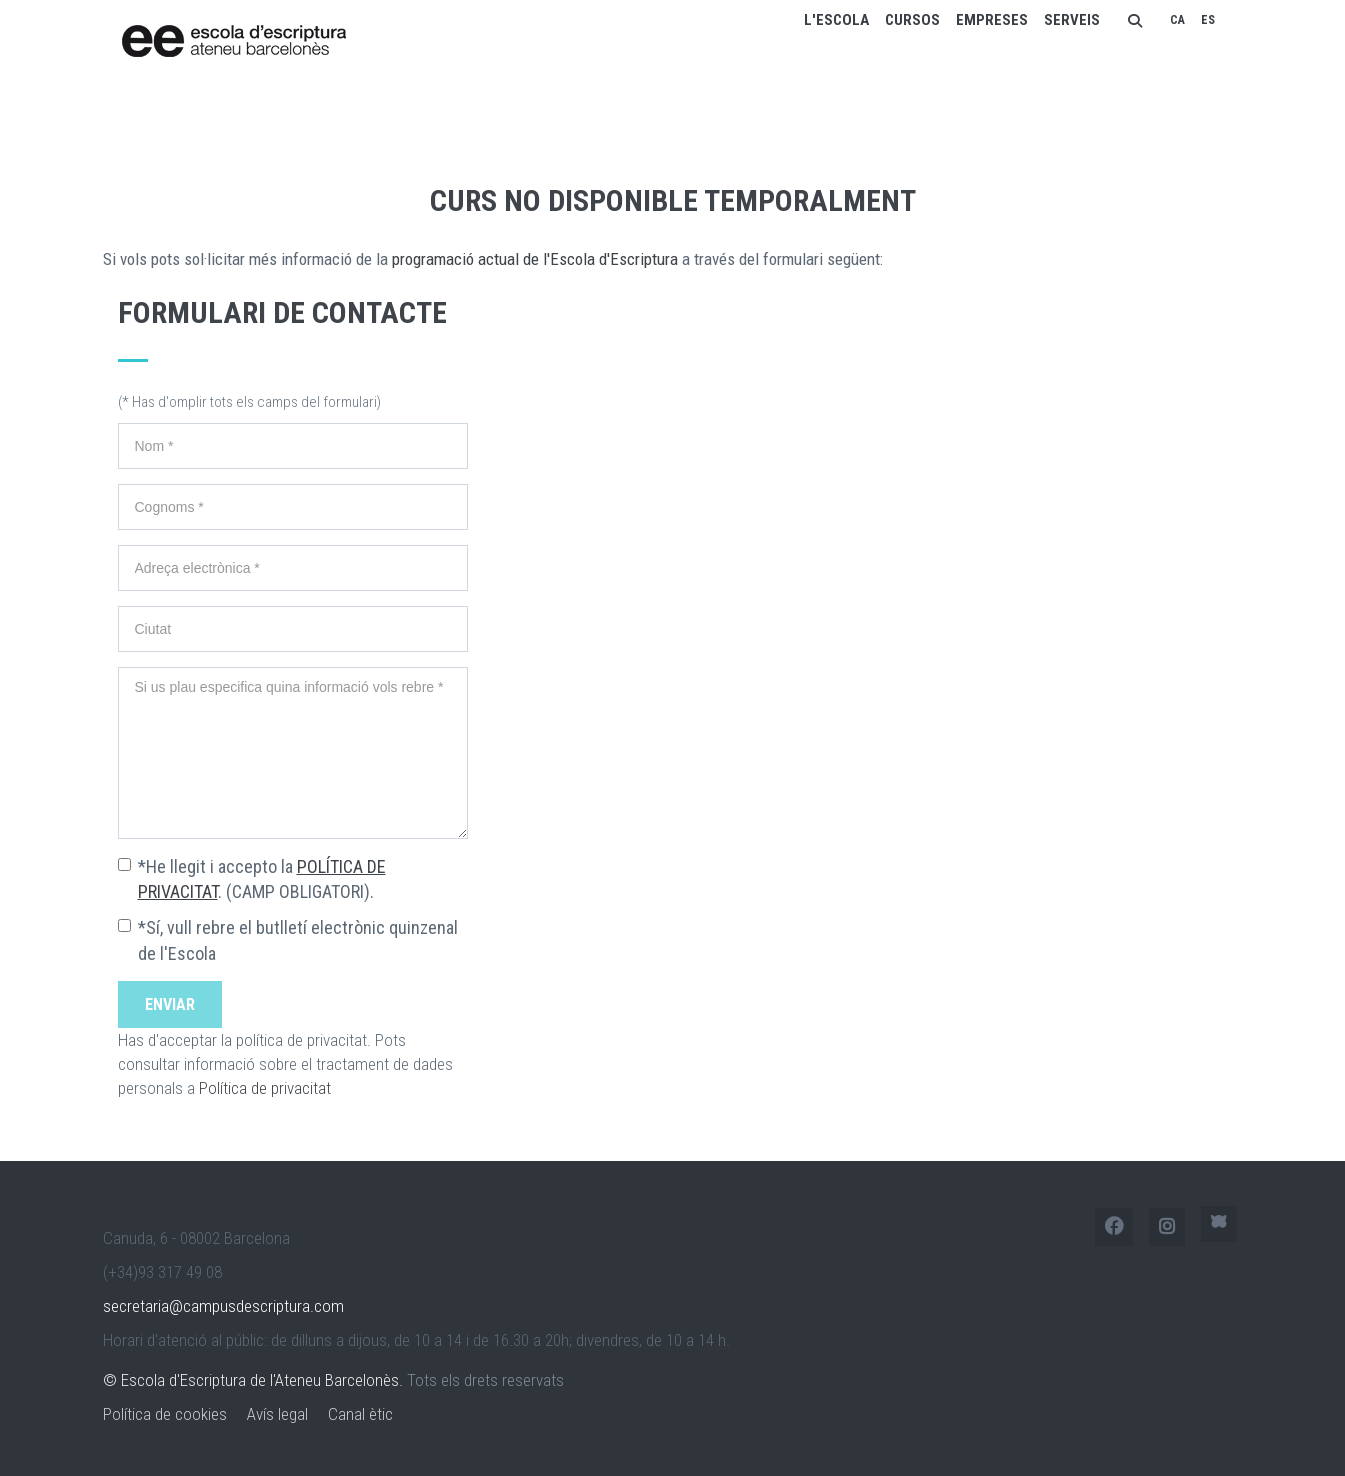 The width and height of the screenshot is (1345, 1476). Describe the element at coordinates (1072, 20) in the screenshot. I see `Serveis` at that location.